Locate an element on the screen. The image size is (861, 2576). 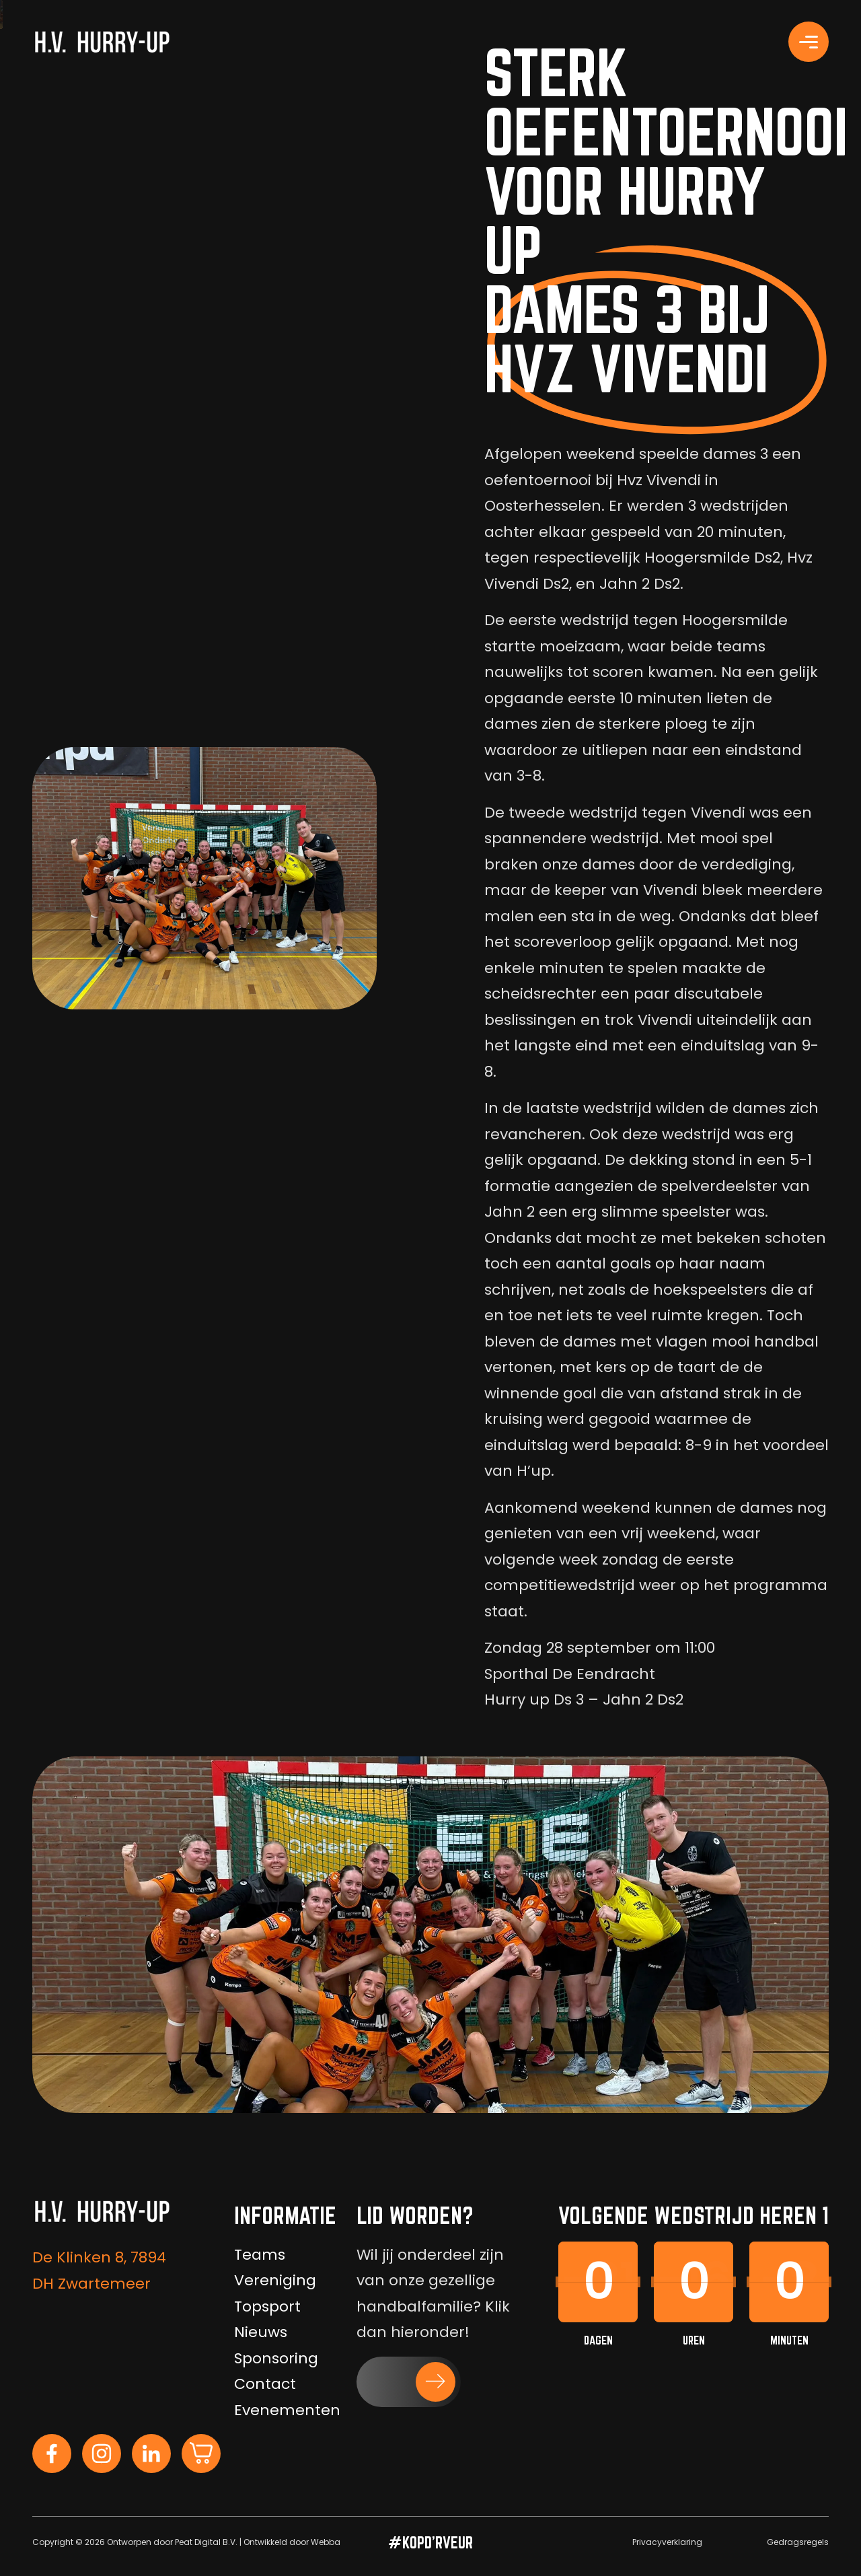
Webba is located at coordinates (325, 2542).